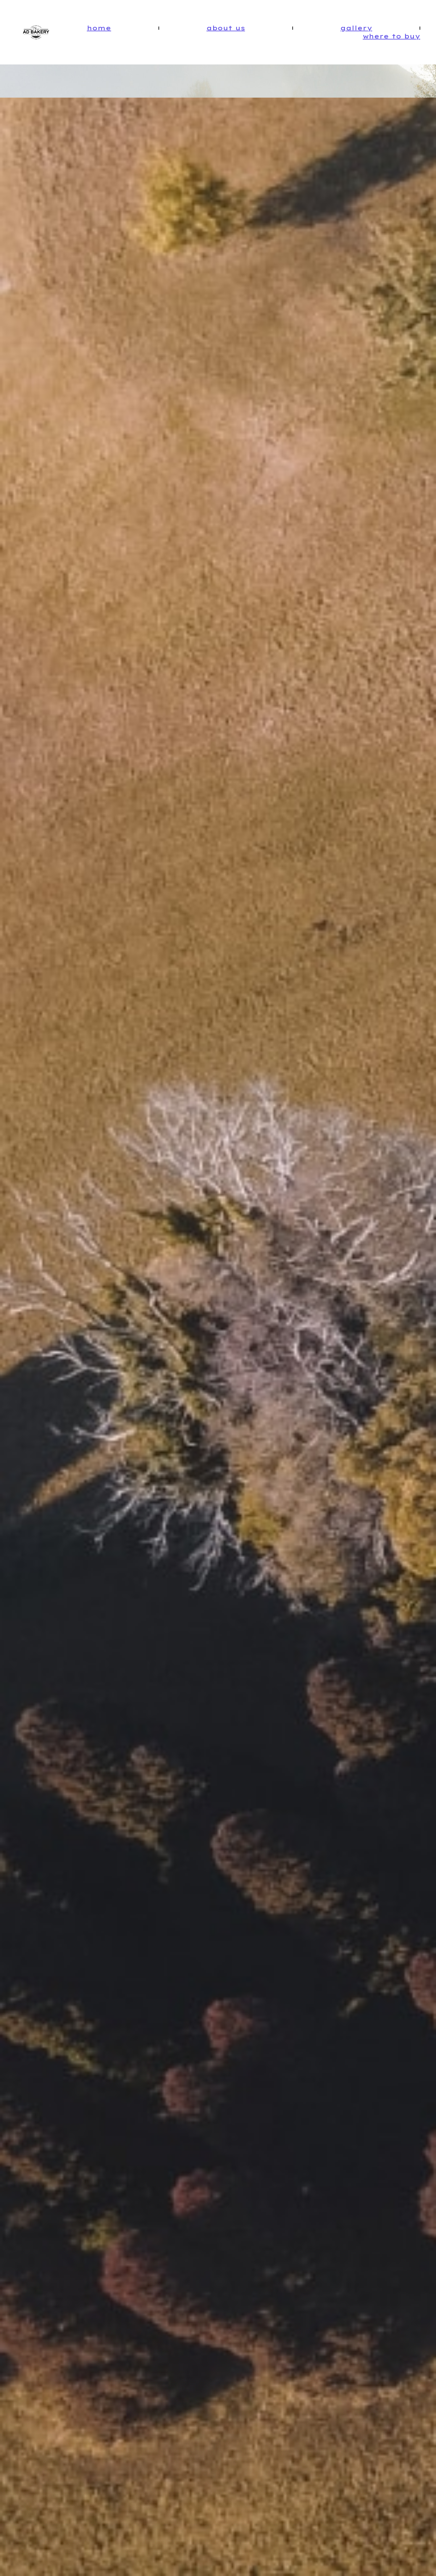 Image resolution: width=436 pixels, height=2576 pixels. What do you see at coordinates (225, 28) in the screenshot?
I see `About Us` at bounding box center [225, 28].